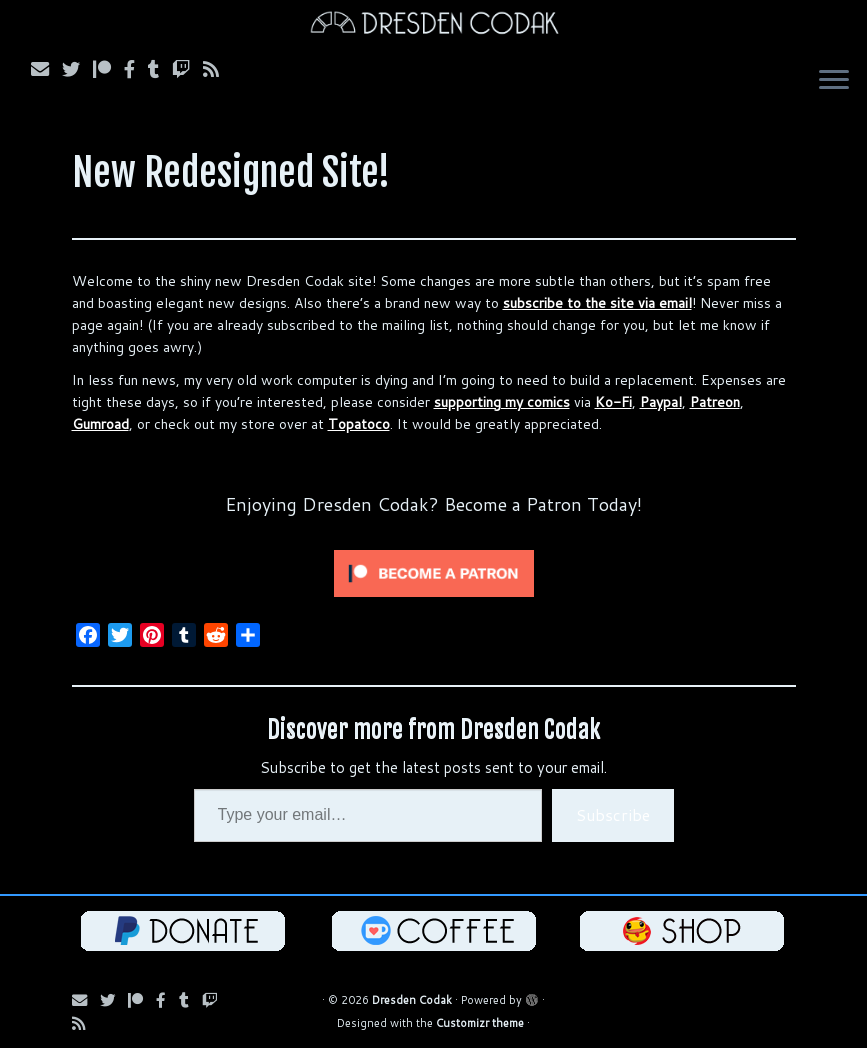 The width and height of the screenshot is (867, 1048). I want to click on Gumroad, so click(100, 424).